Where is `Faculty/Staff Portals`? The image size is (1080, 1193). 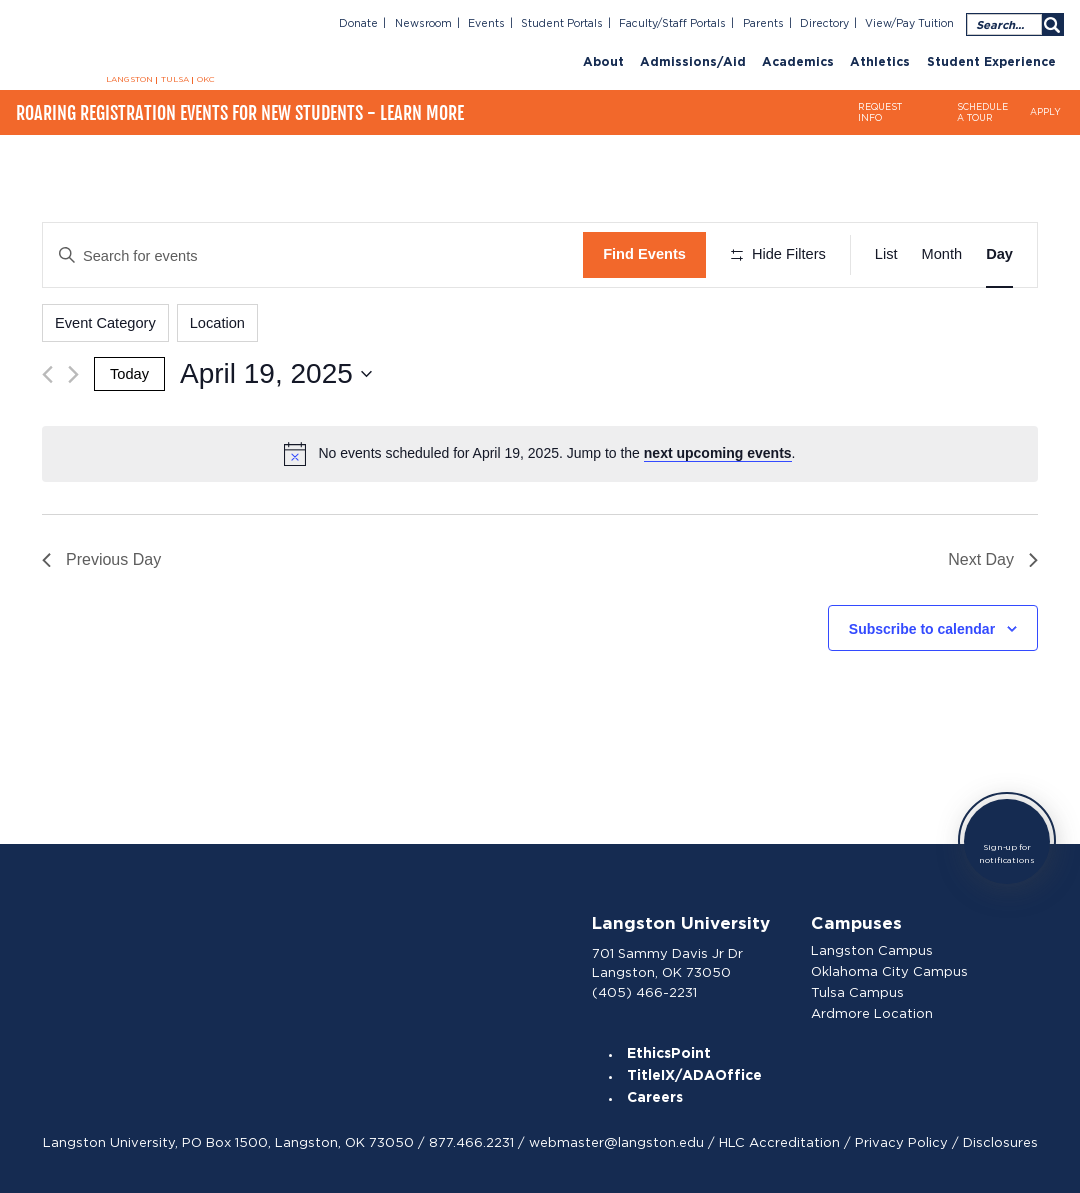 Faculty/Staff Portals is located at coordinates (672, 24).